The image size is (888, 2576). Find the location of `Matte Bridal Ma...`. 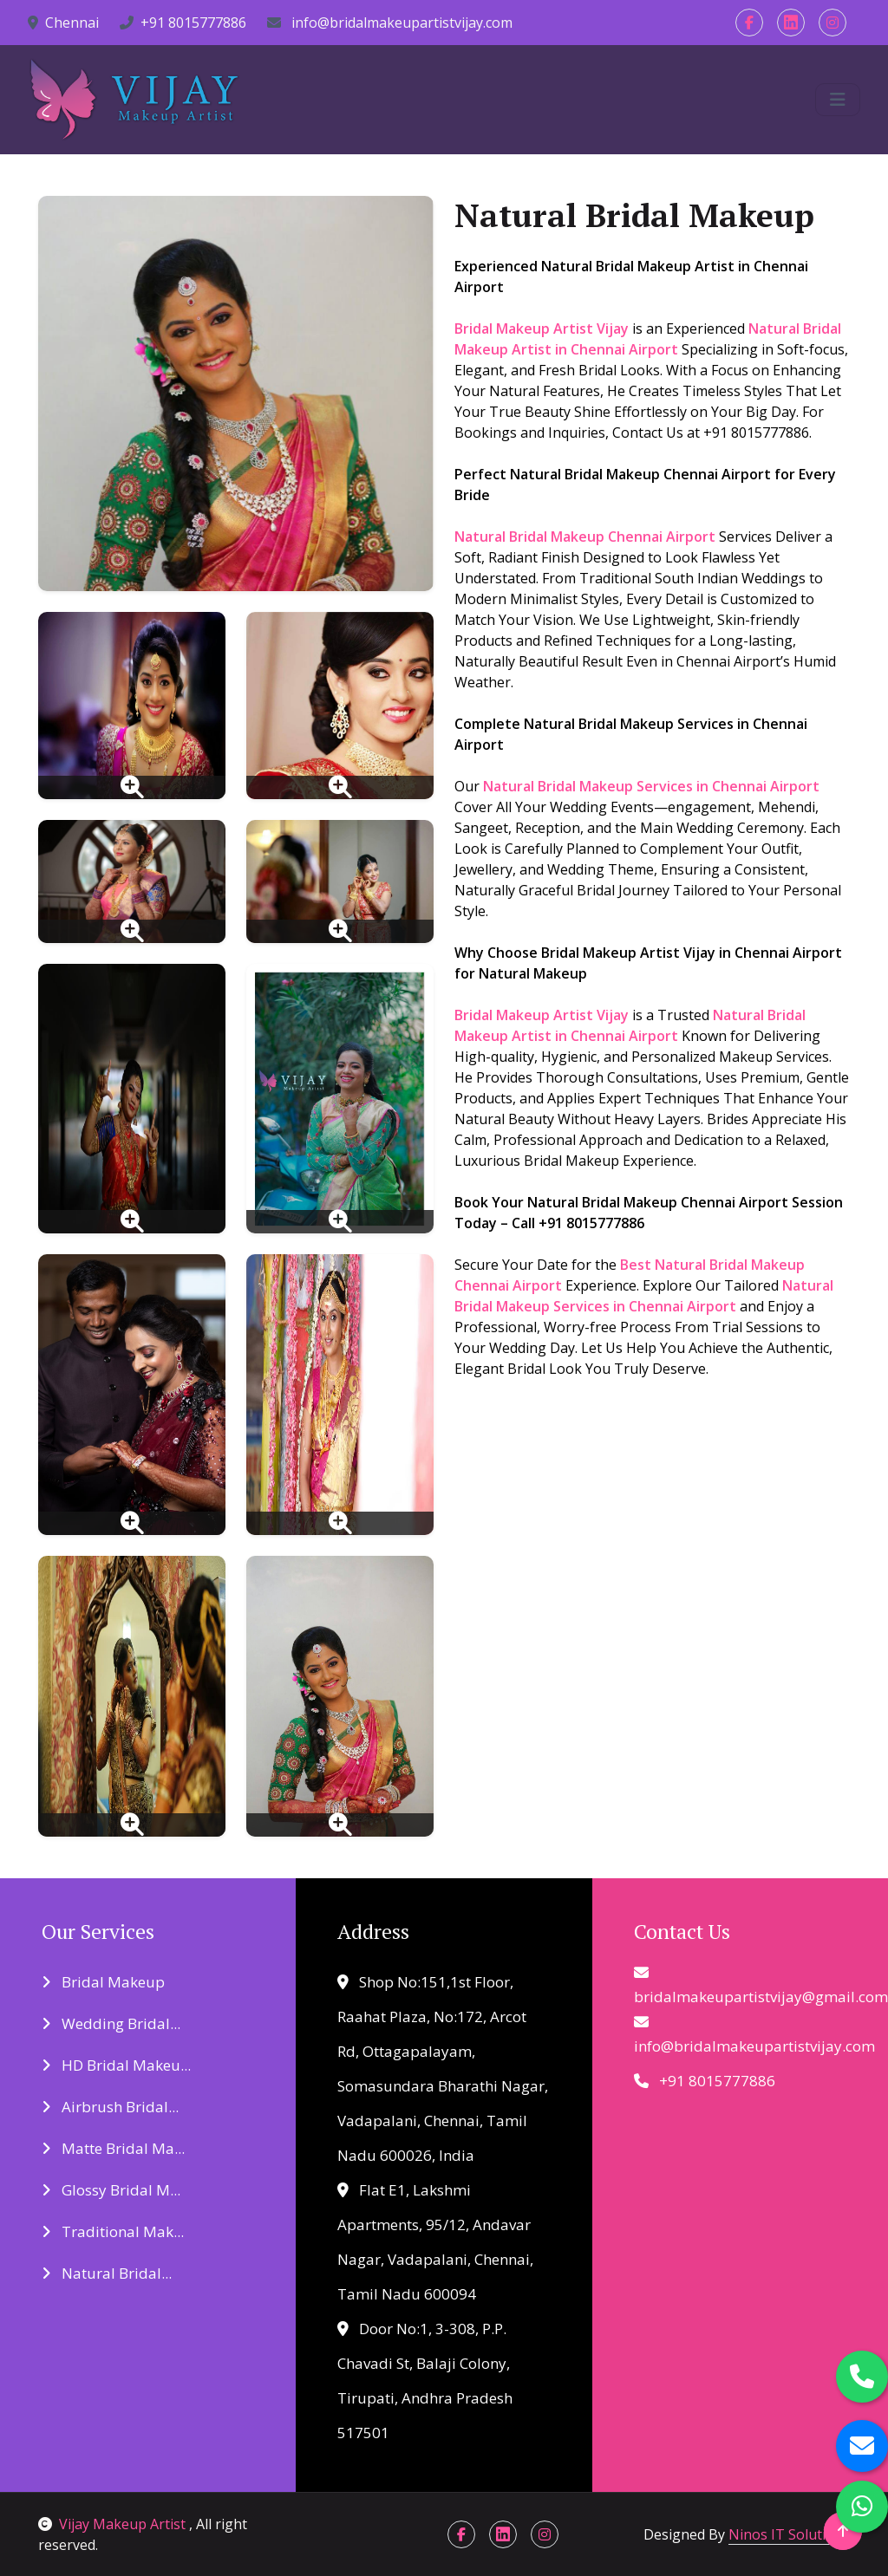

Matte Bridal Ma... is located at coordinates (113, 2148).